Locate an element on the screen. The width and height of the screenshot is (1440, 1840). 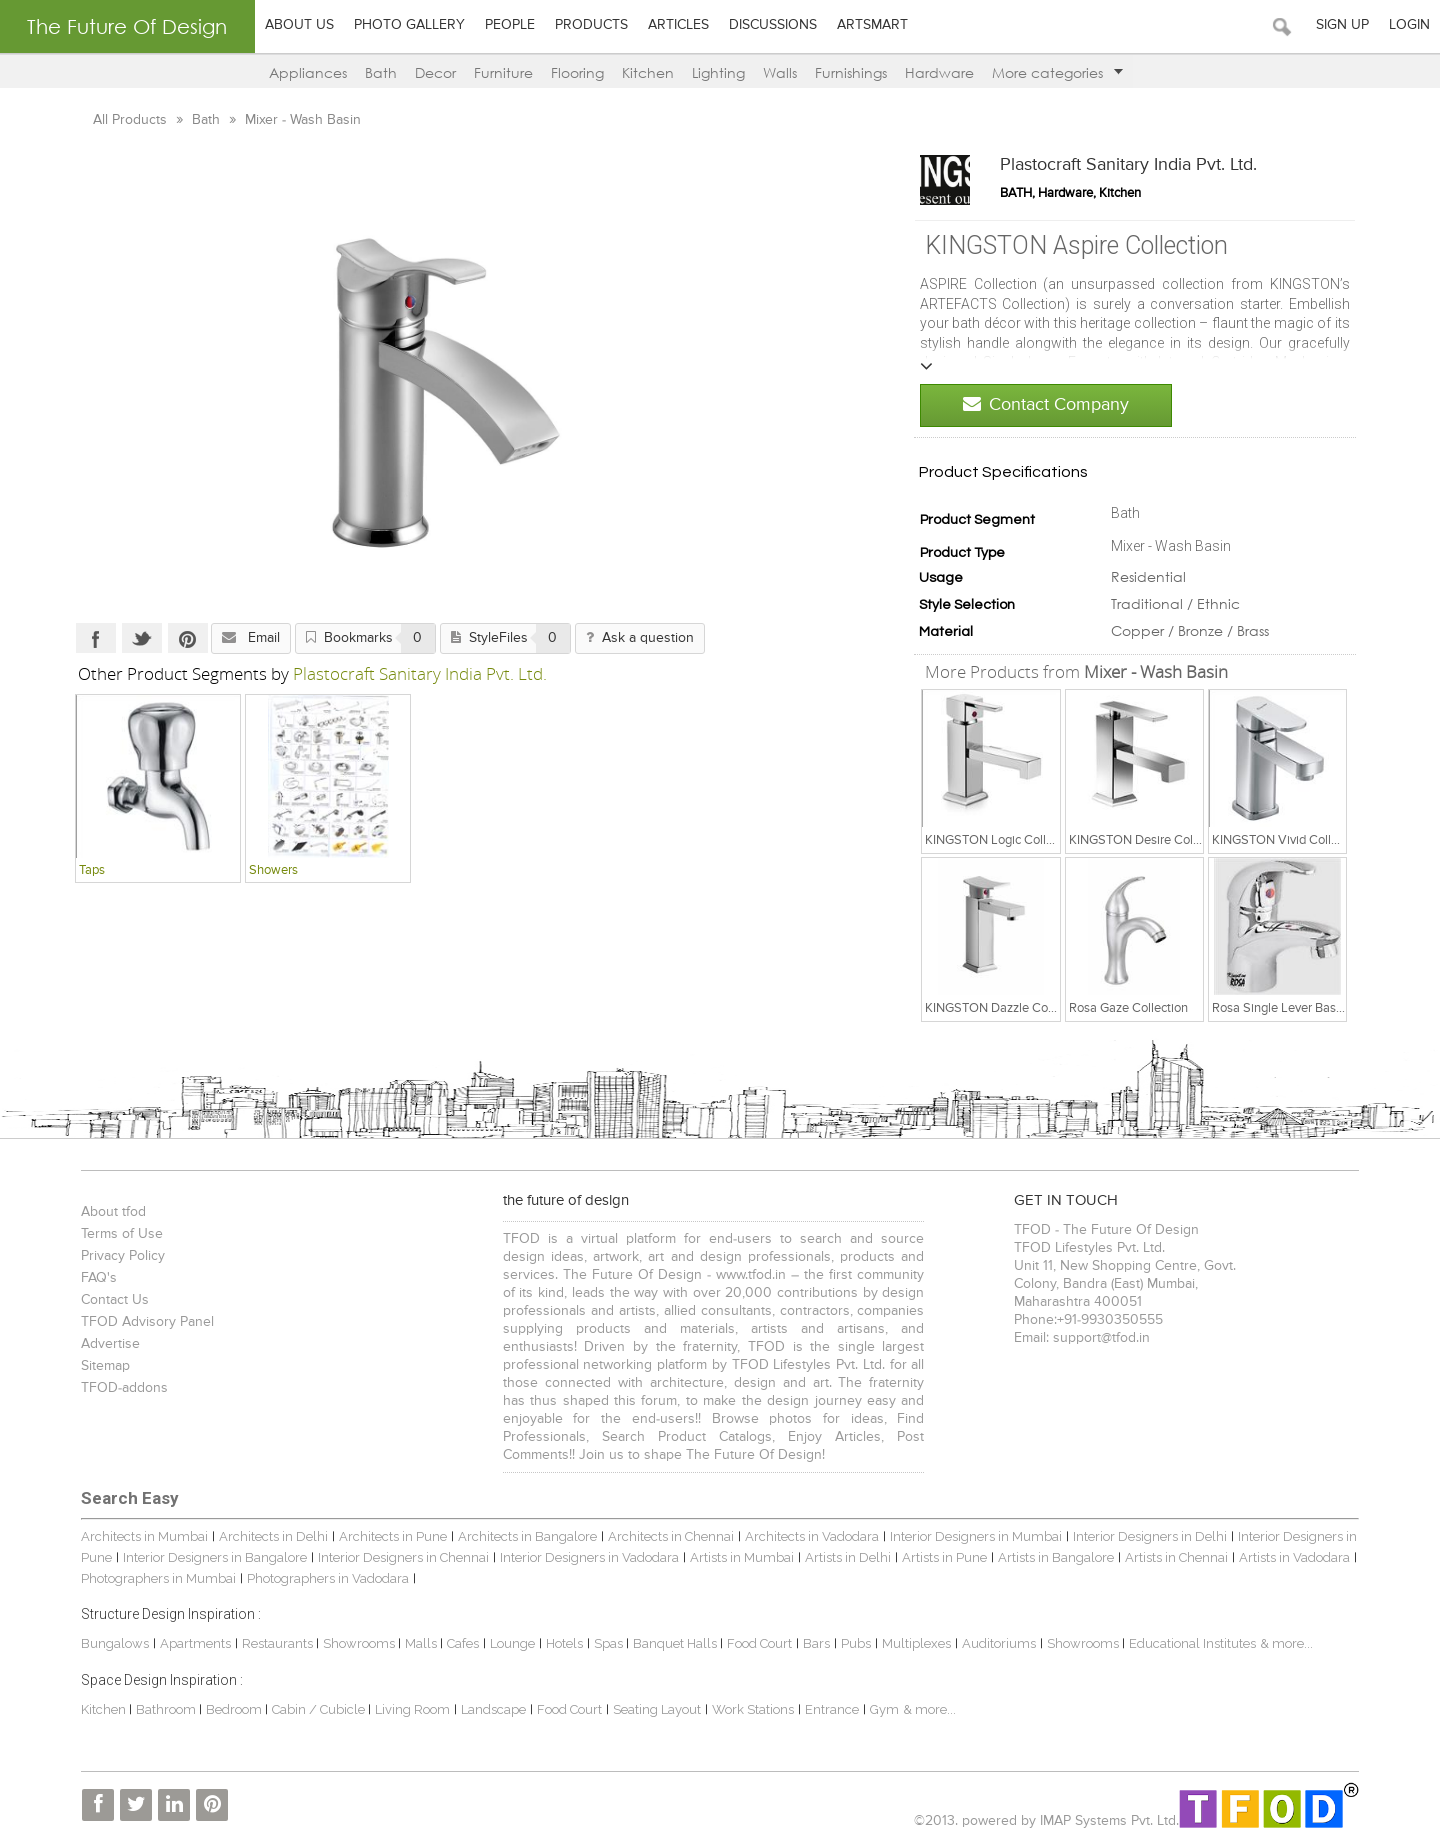
Photographers in Mumbai is located at coordinates (158, 1578).